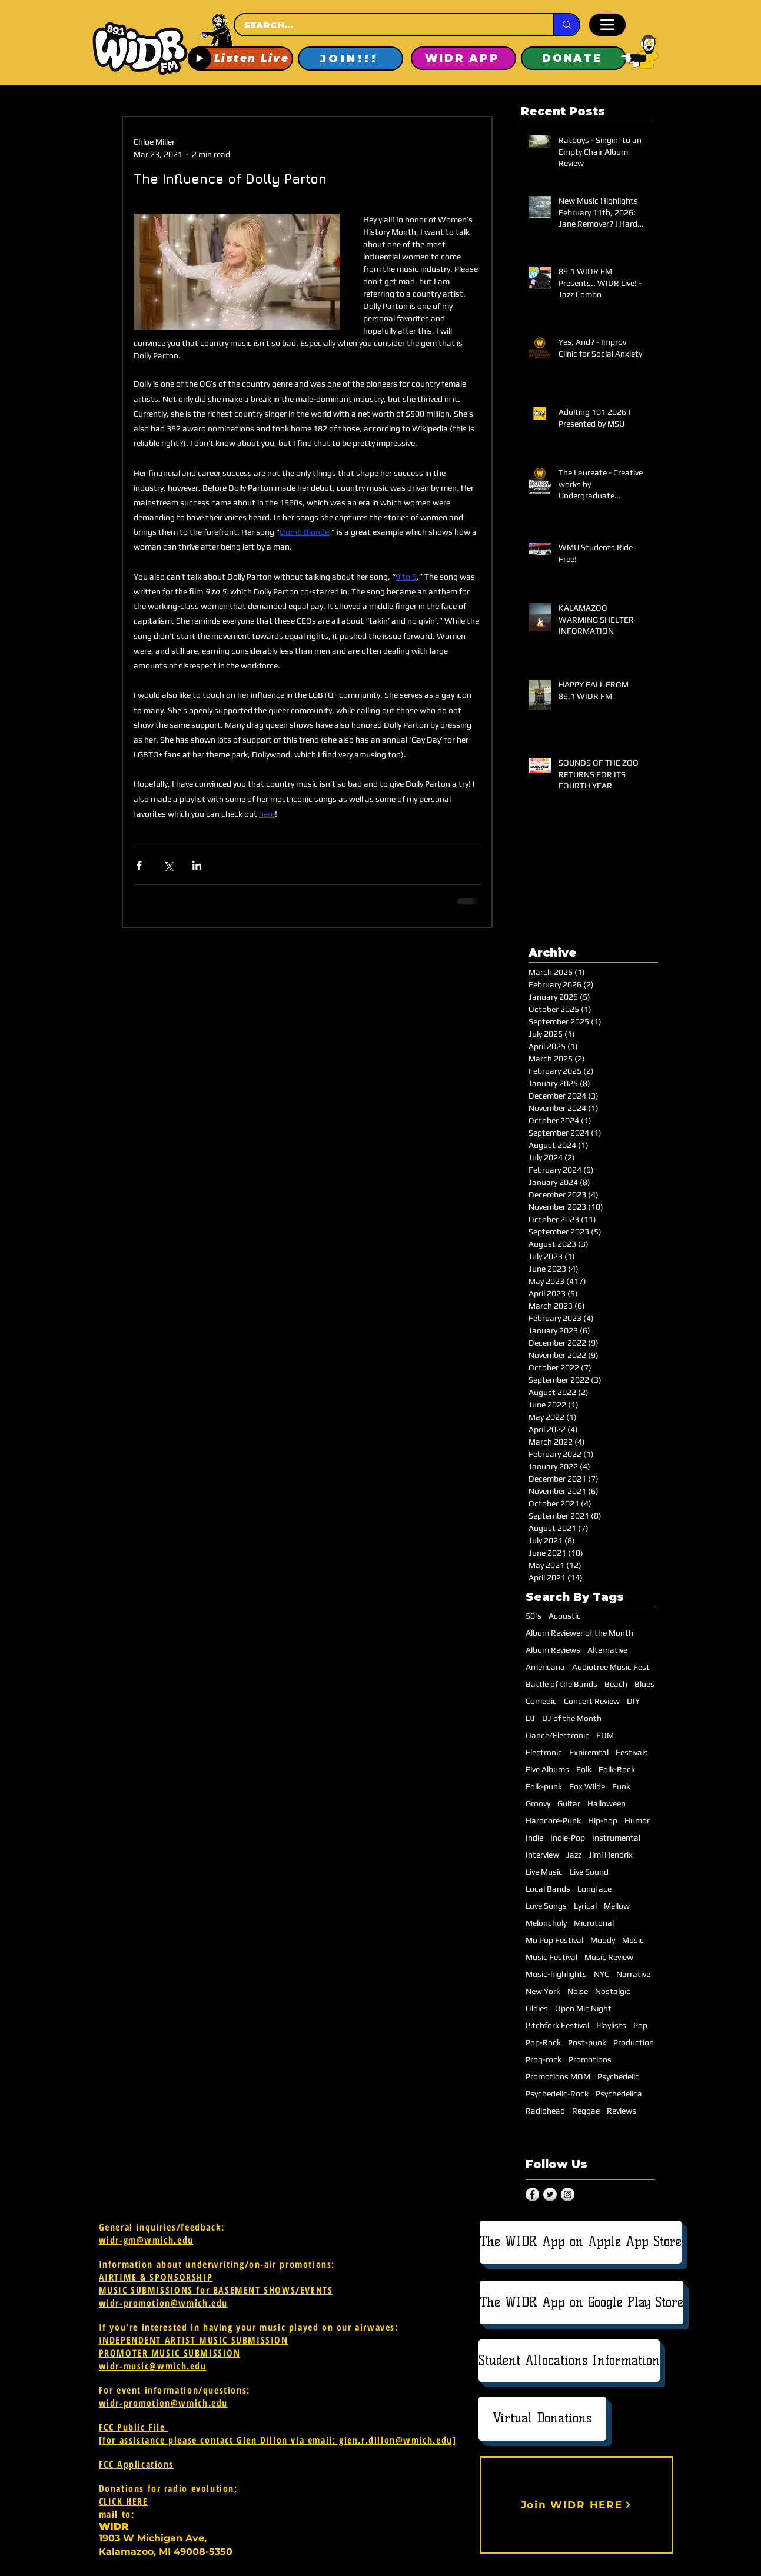  Describe the element at coordinates (546, 1923) in the screenshot. I see `Meloncholy` at that location.